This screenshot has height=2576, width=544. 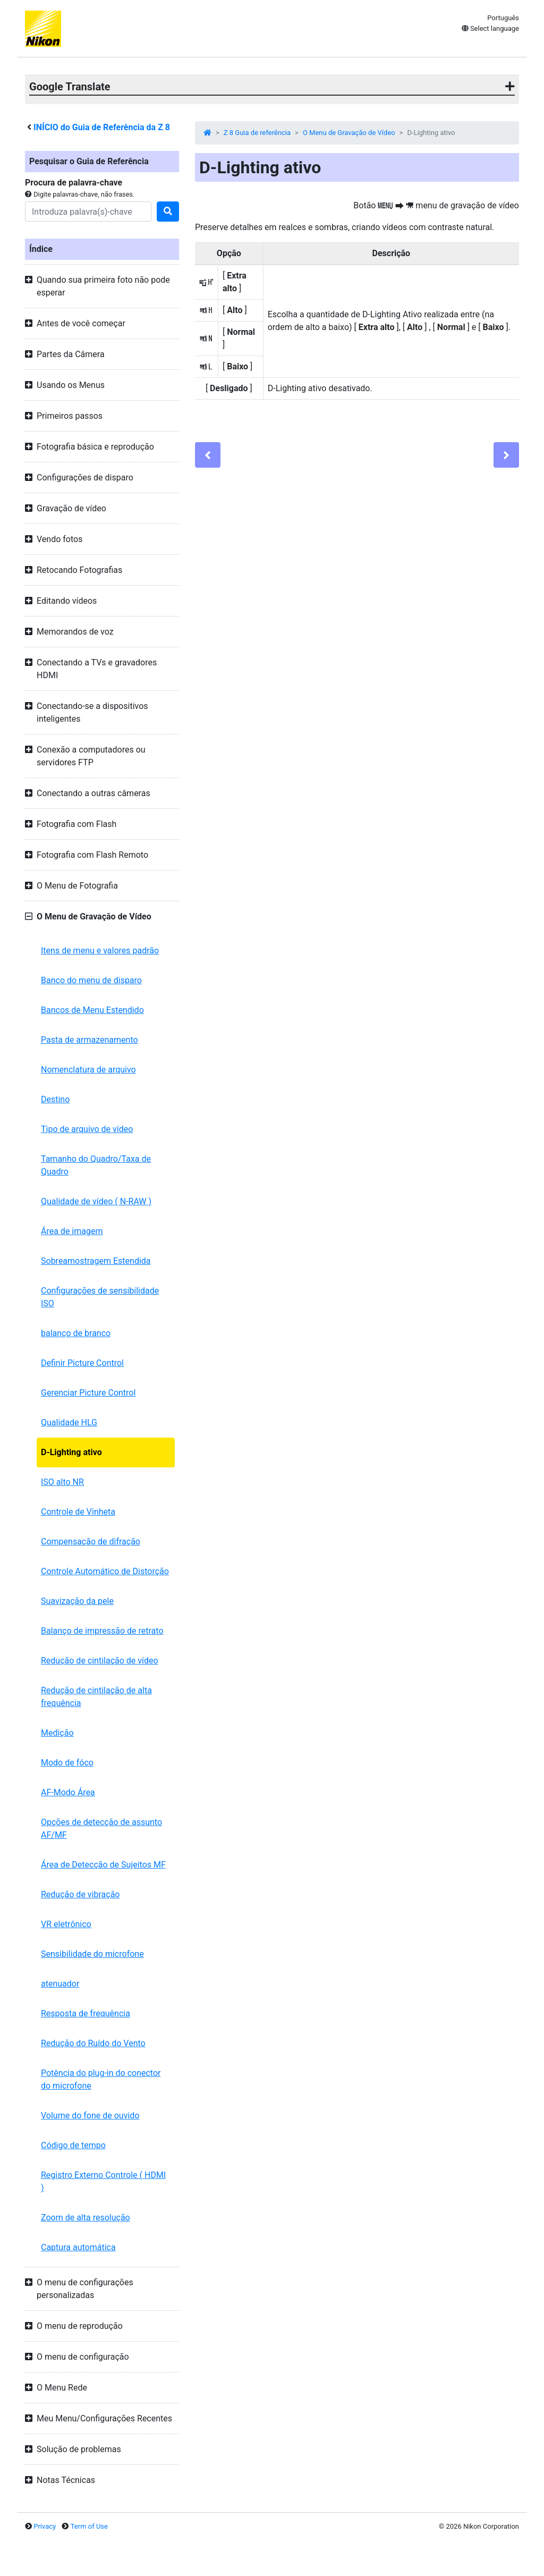 I want to click on INÍCIO do Guia de Referência da, so click(x=101, y=127).